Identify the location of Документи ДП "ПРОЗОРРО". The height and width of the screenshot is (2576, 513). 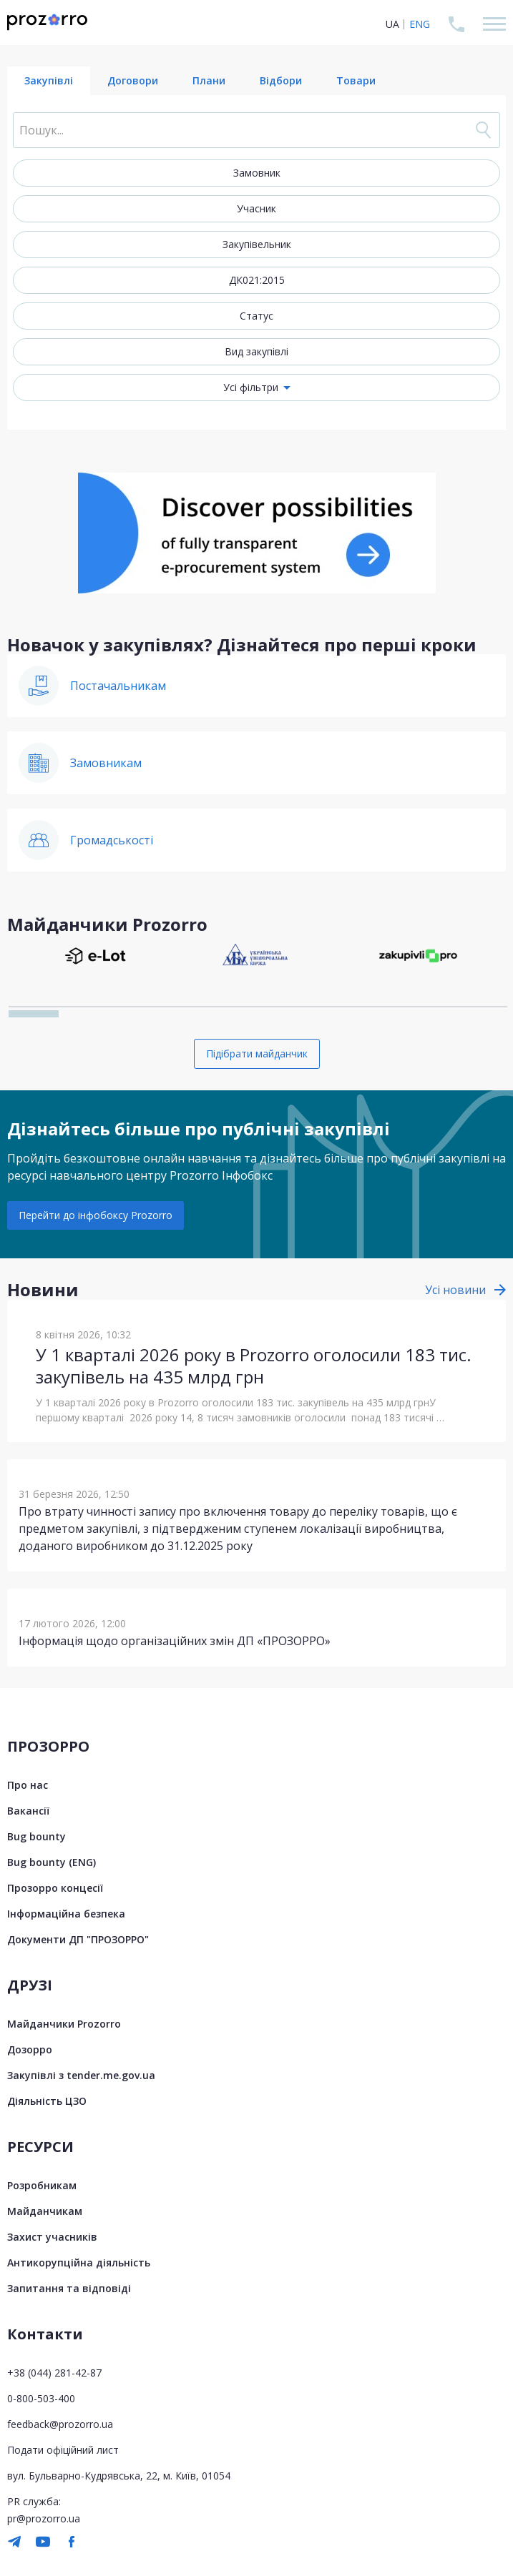
(78, 1939).